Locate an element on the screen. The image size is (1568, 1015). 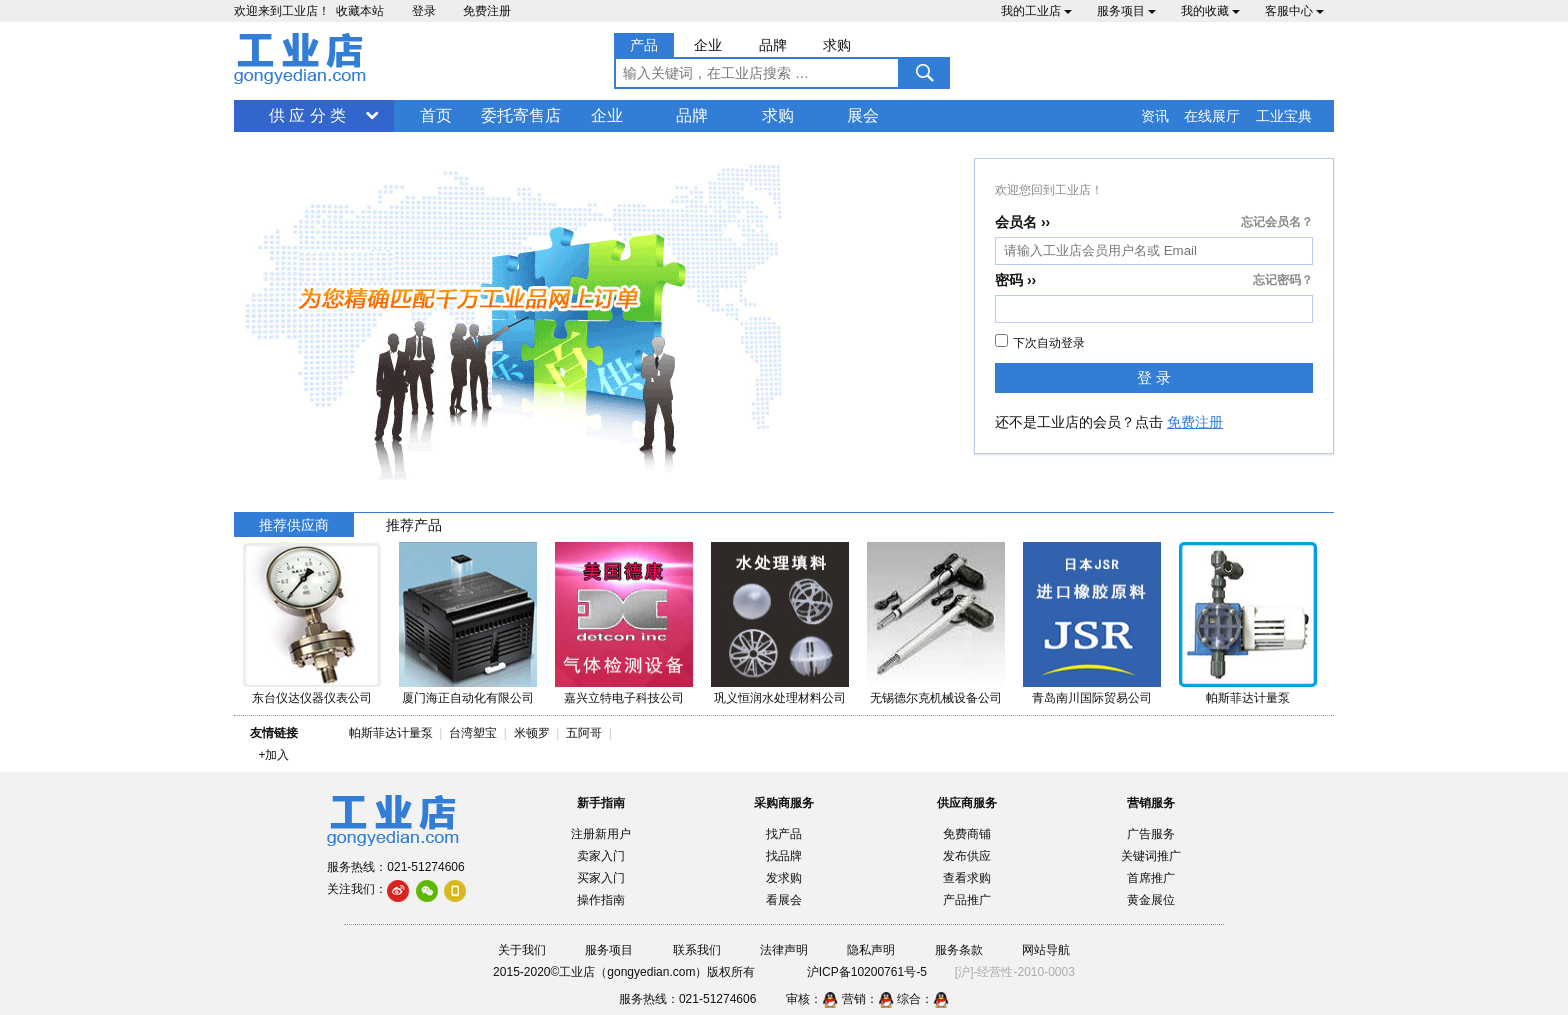
关于我们 is located at coordinates (522, 950).